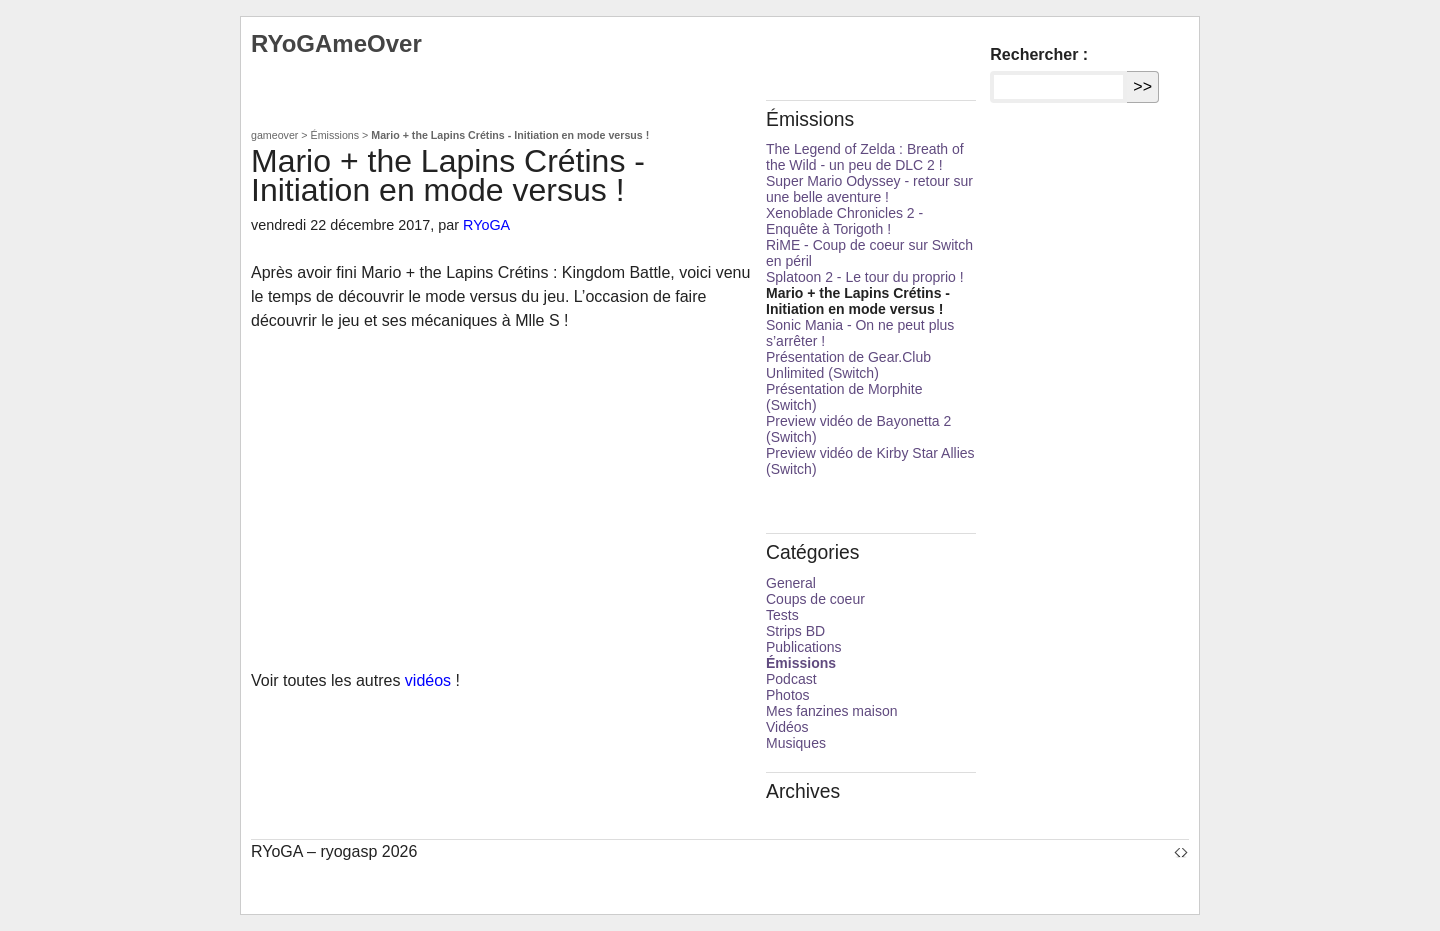 Image resolution: width=1440 pixels, height=931 pixels. Describe the element at coordinates (869, 189) in the screenshot. I see `Super Mario Odyssey - retour sur une belle aventure !` at that location.